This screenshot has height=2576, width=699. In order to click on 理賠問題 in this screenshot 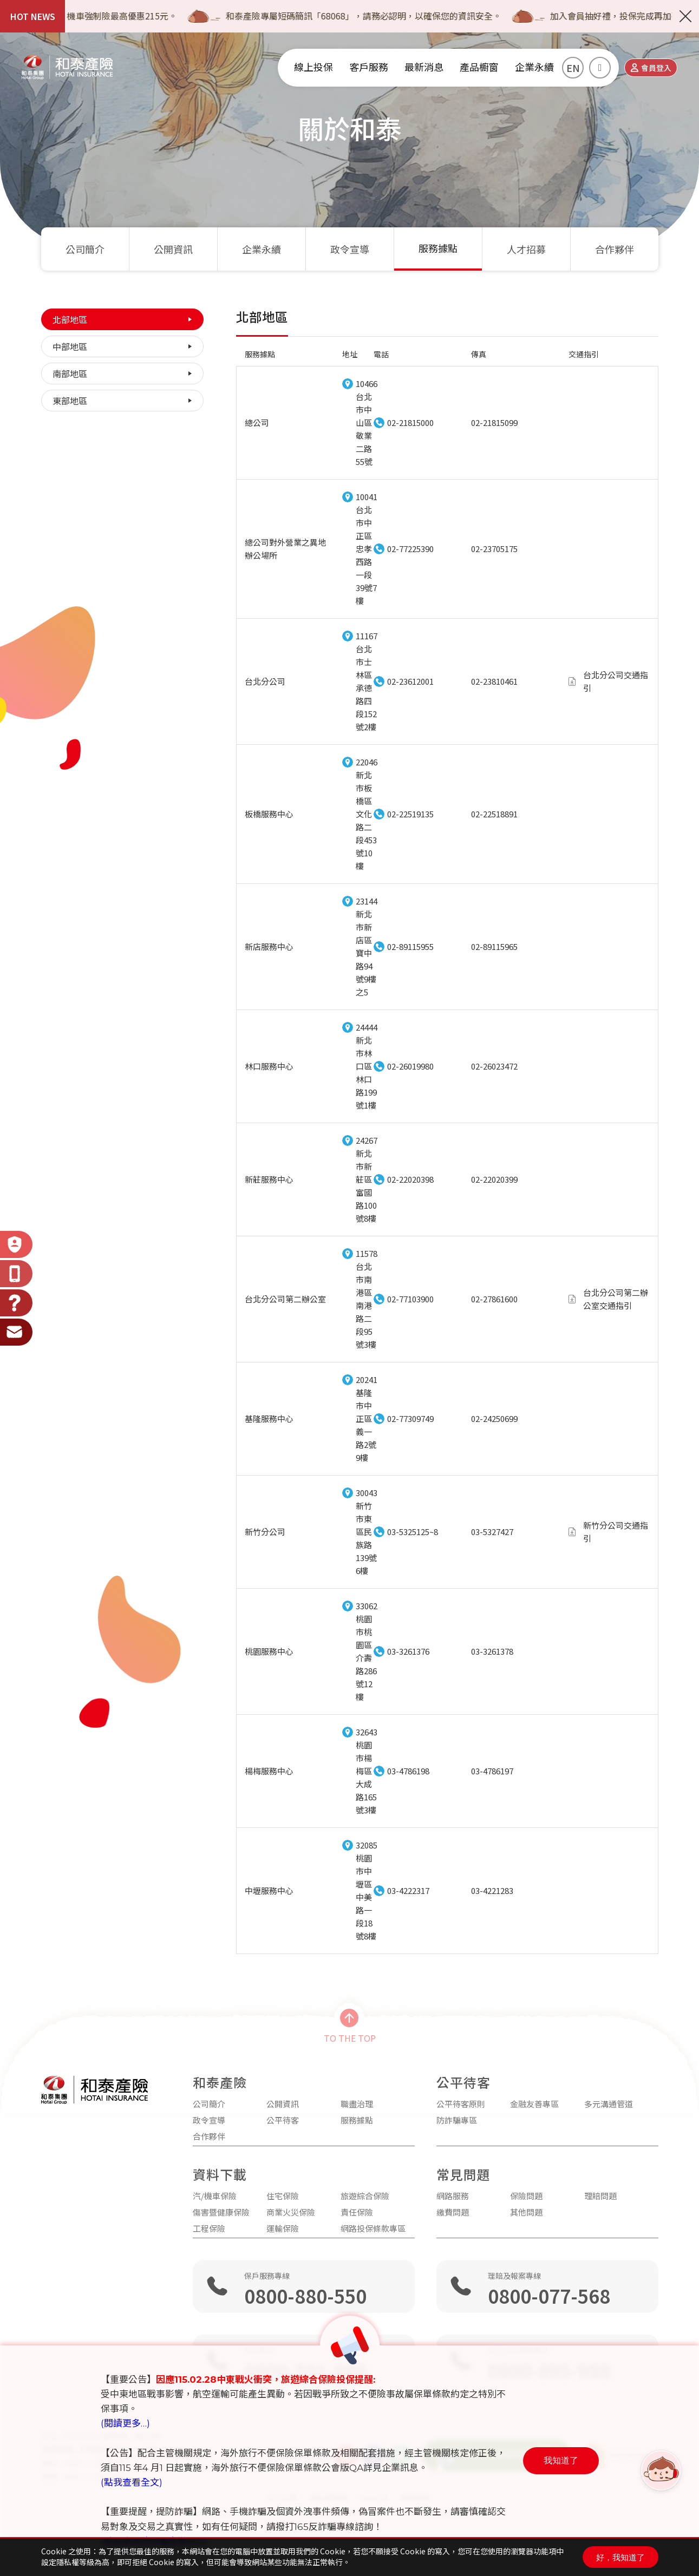, I will do `click(600, 2196)`.